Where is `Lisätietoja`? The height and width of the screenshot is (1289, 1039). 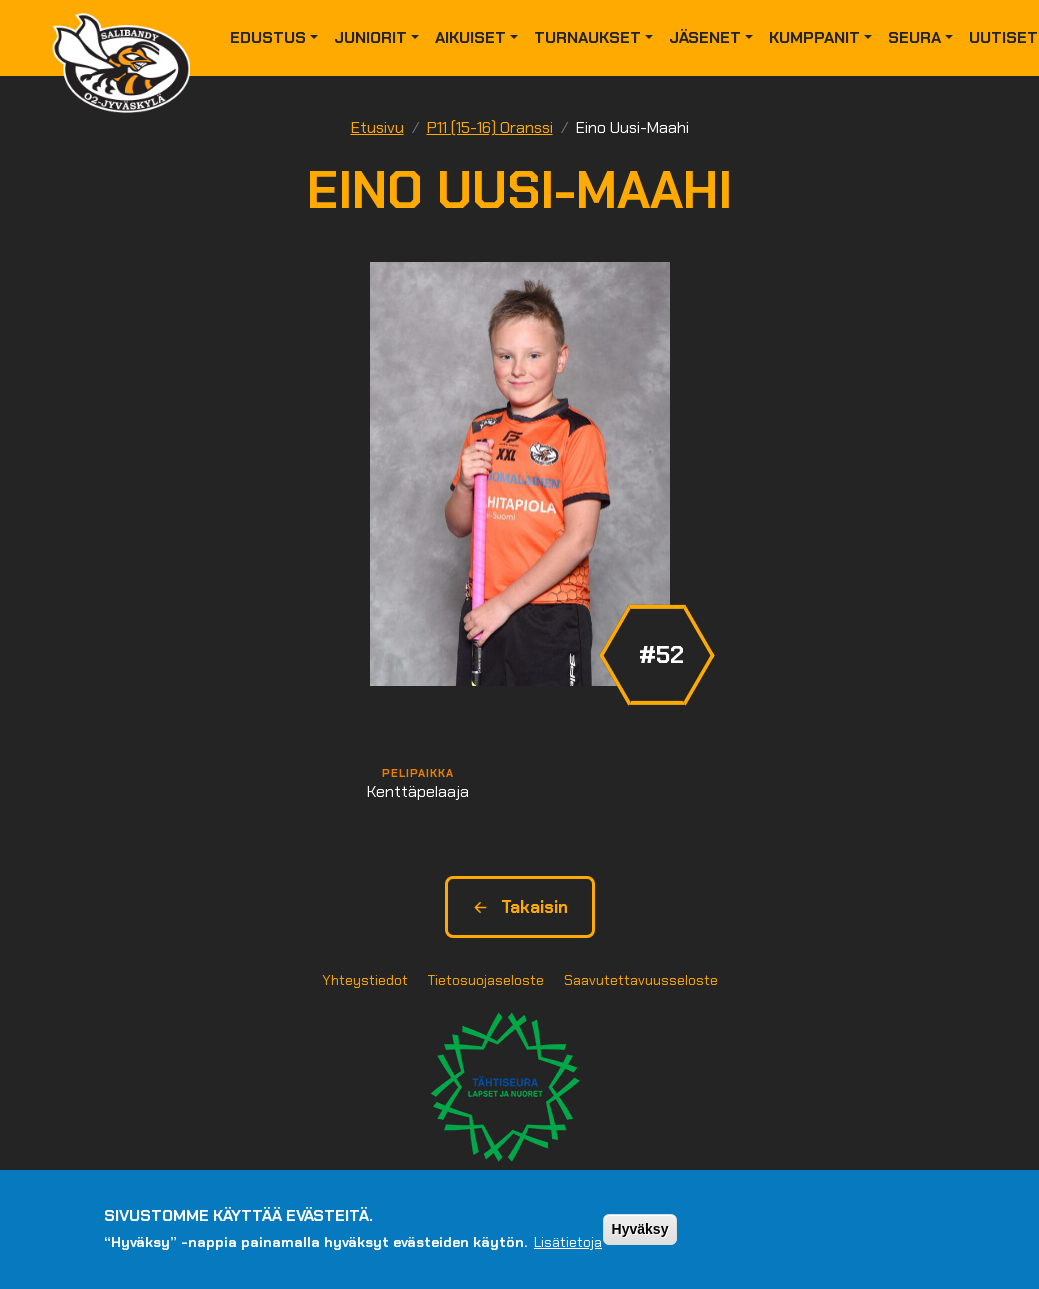 Lisätietoja is located at coordinates (568, 1242).